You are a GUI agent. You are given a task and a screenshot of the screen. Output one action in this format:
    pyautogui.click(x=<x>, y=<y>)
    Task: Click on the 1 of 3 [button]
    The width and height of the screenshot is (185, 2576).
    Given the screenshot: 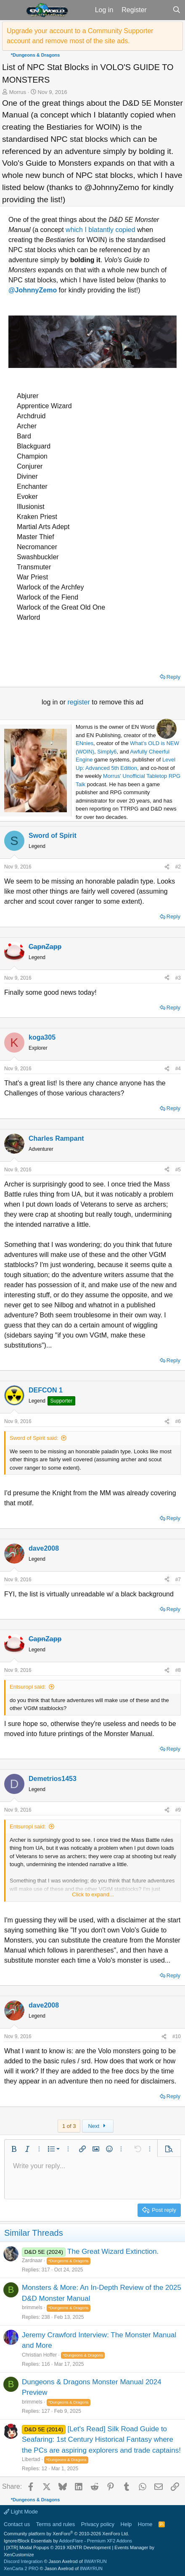 What is the action you would take?
    pyautogui.click(x=69, y=2126)
    